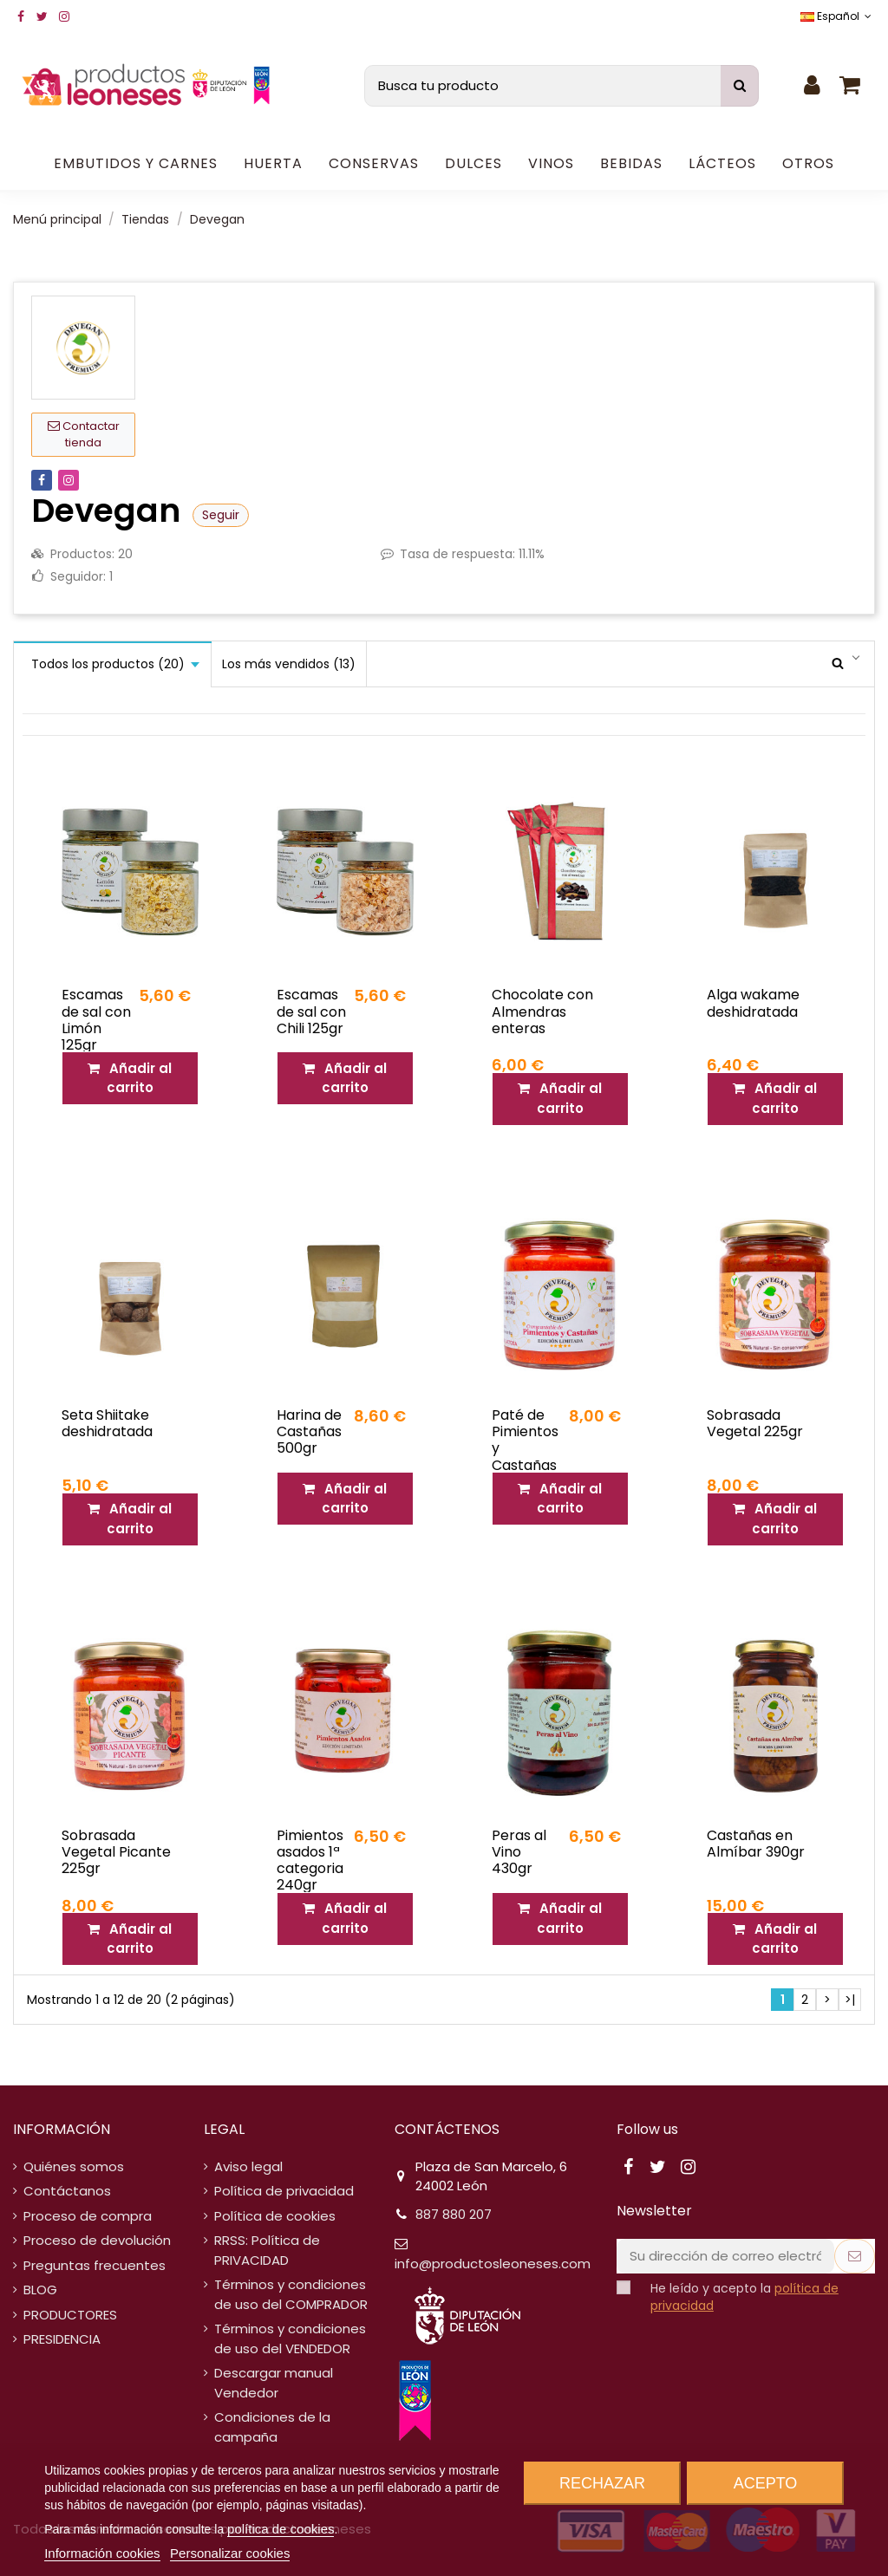 Image resolution: width=888 pixels, height=2576 pixels. Describe the element at coordinates (744, 2297) in the screenshot. I see `He leído y acepto la` at that location.